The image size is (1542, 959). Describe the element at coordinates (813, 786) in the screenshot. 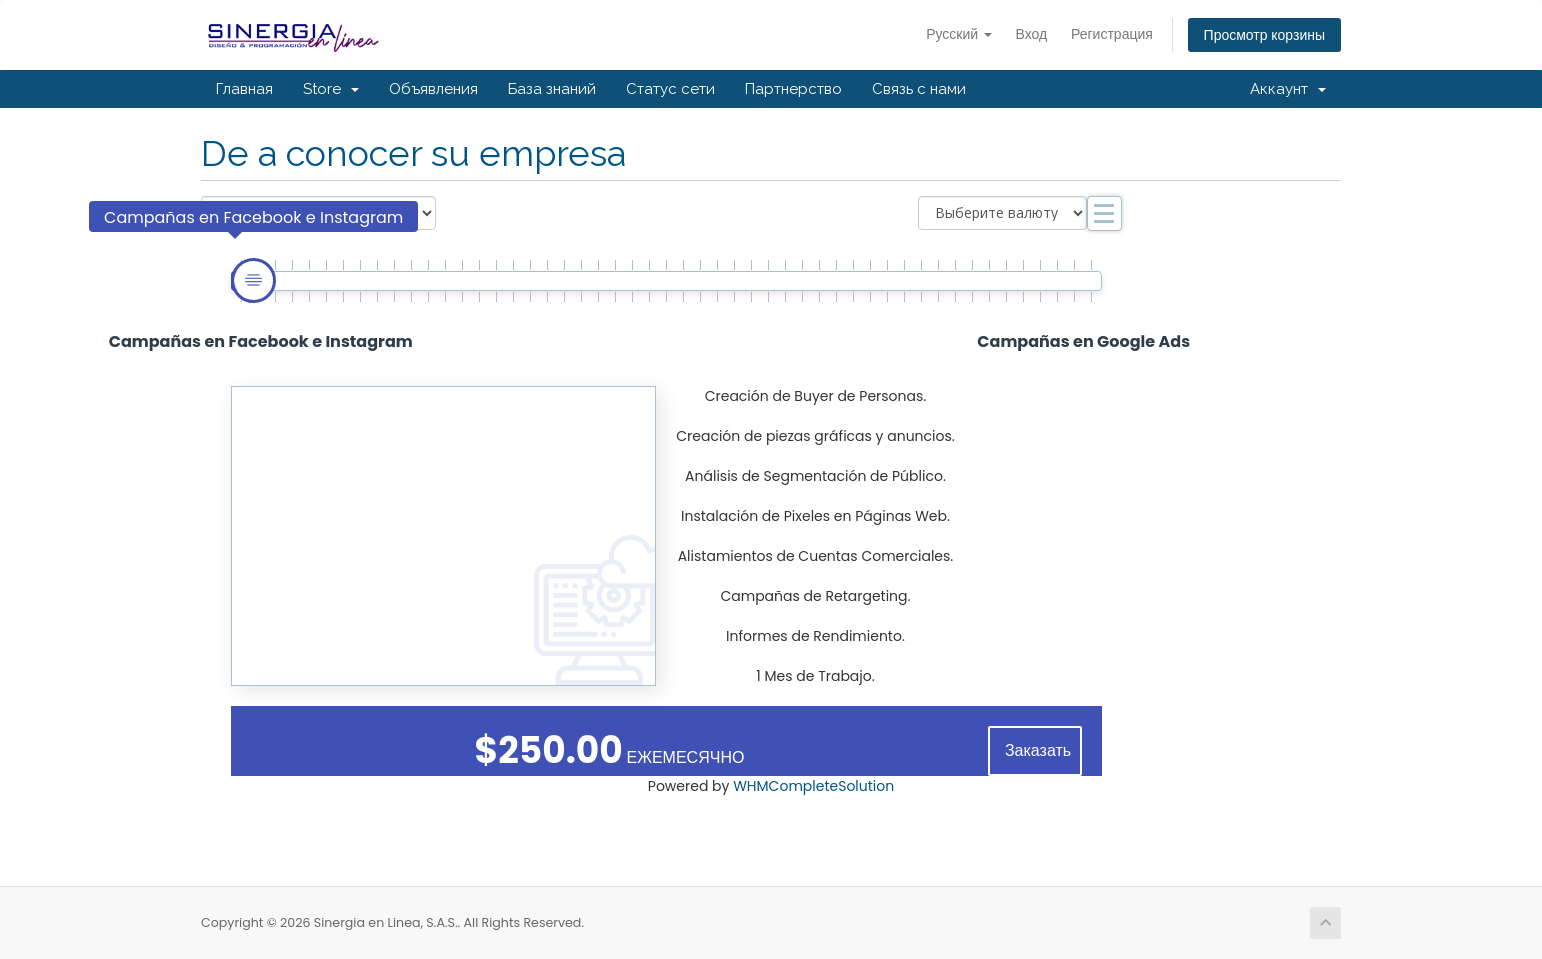

I see `WHMCompleteSolution` at that location.